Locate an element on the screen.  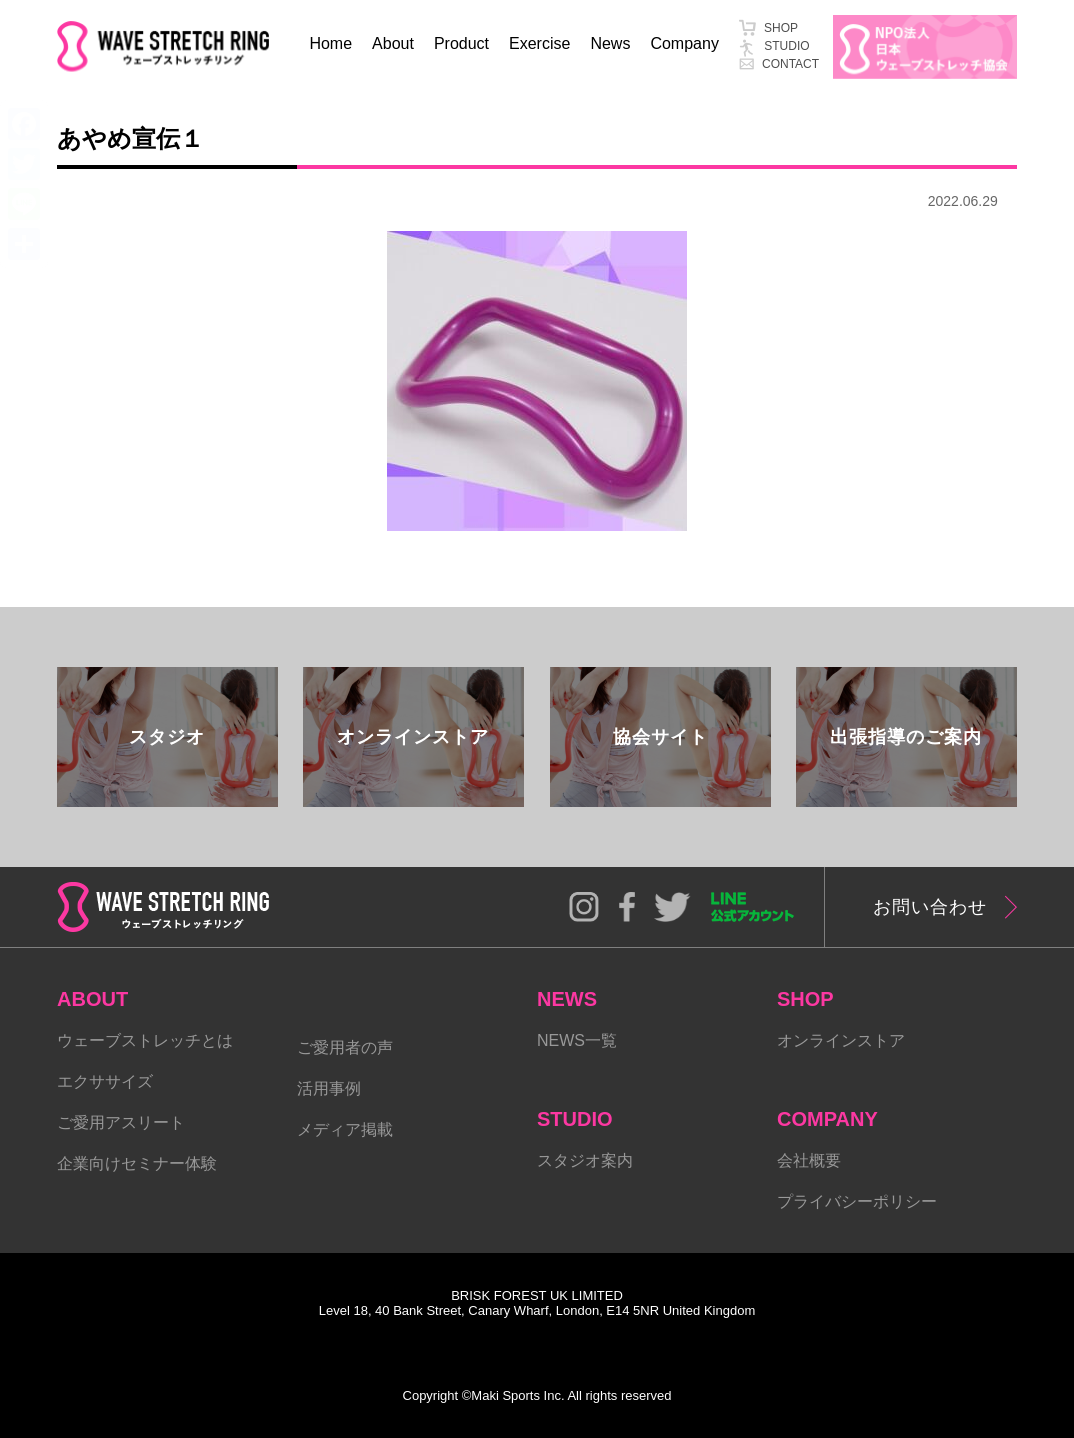
プライバシーポリシー is located at coordinates (857, 1201).